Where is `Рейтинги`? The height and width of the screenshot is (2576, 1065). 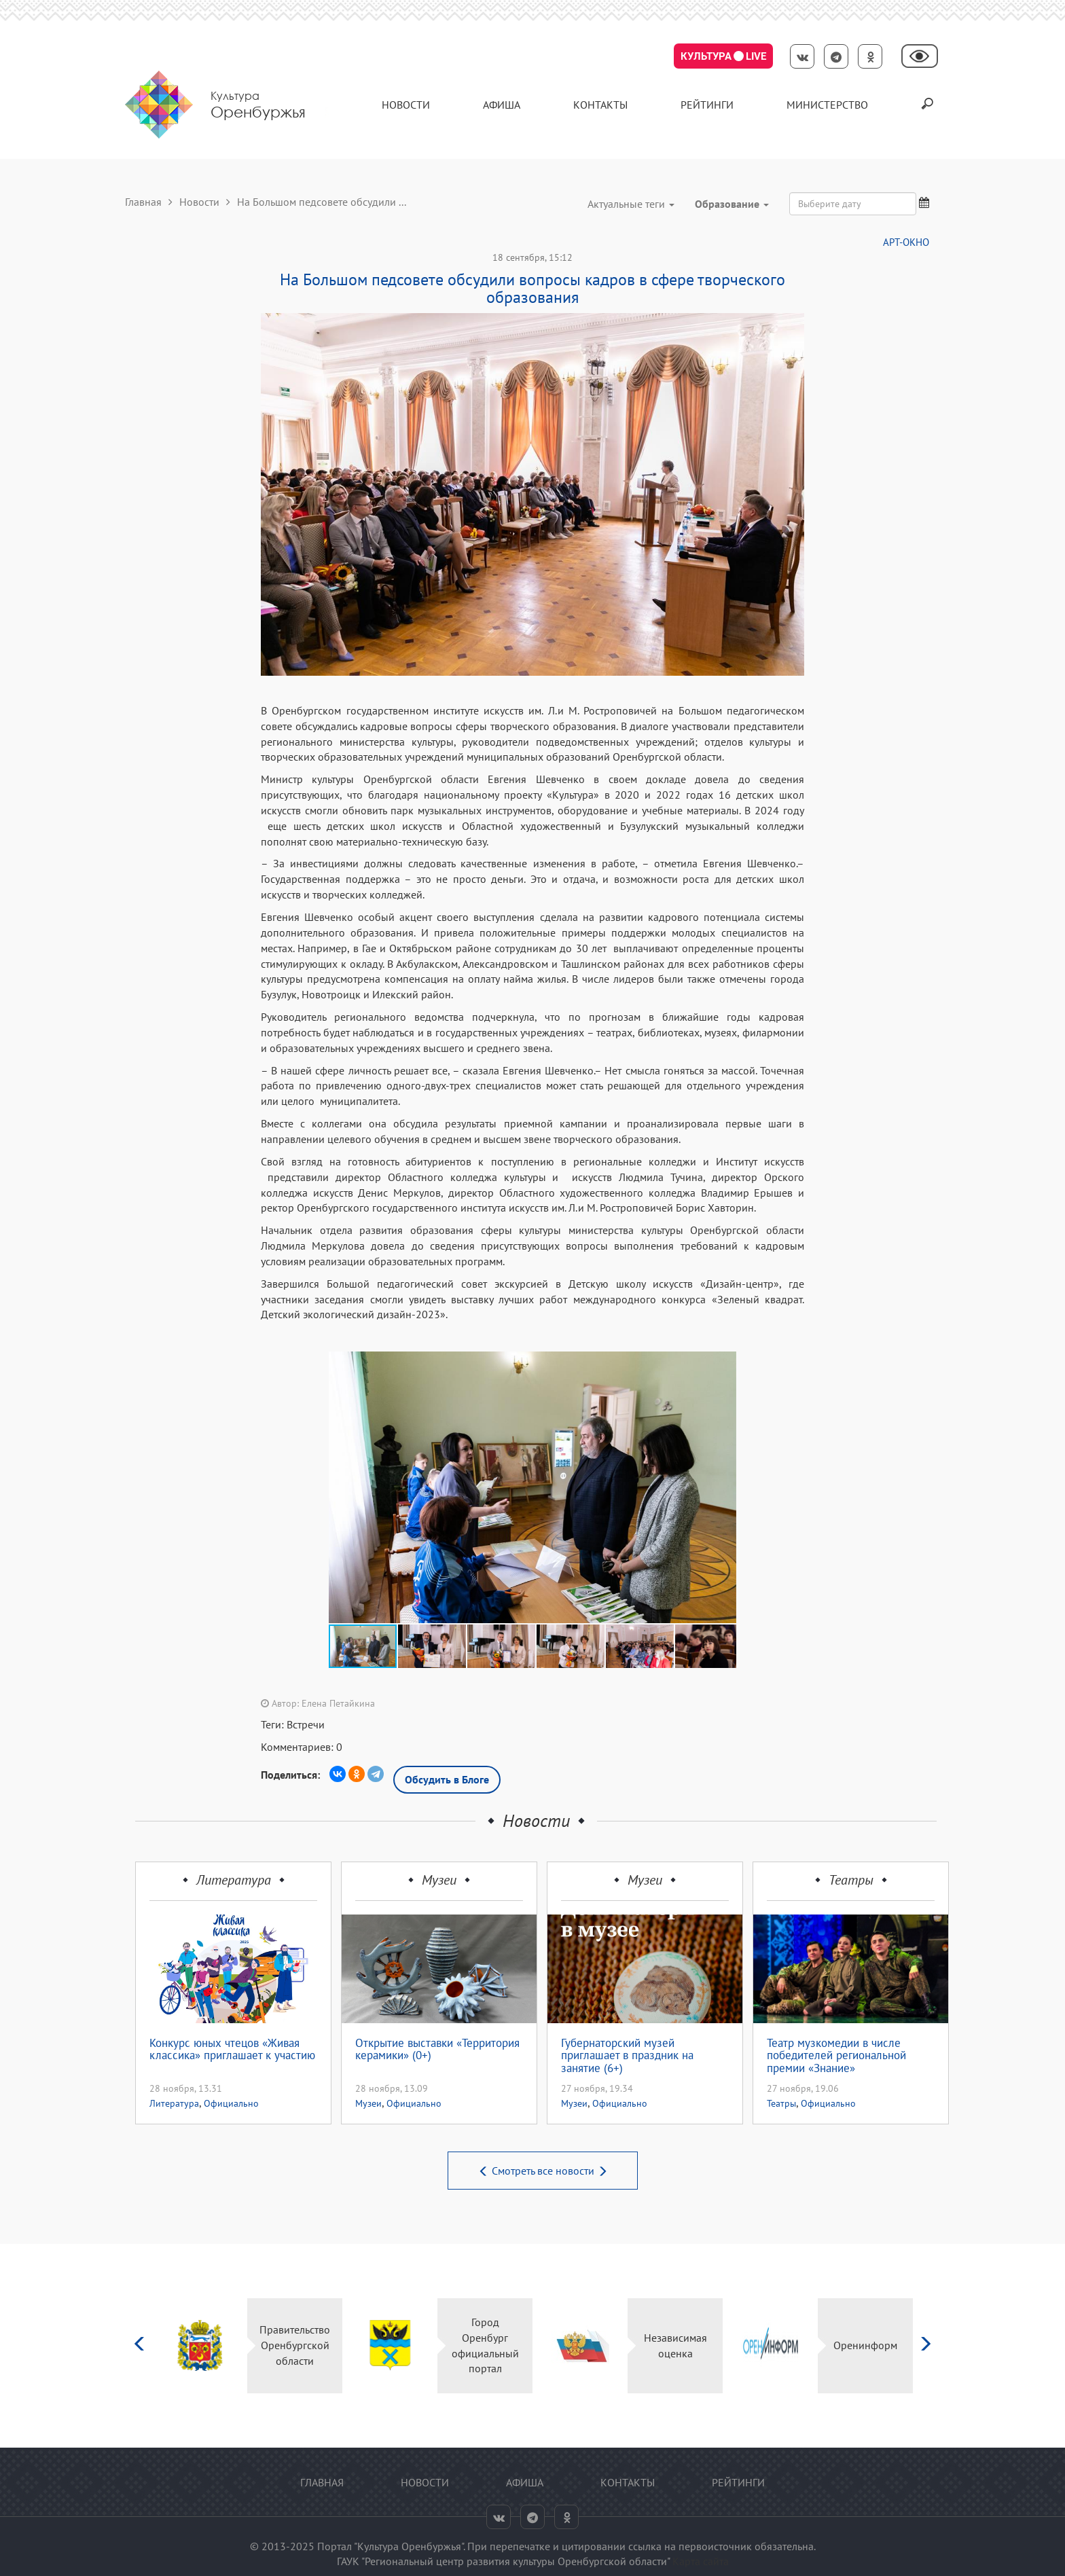 Рейтинги is located at coordinates (707, 104).